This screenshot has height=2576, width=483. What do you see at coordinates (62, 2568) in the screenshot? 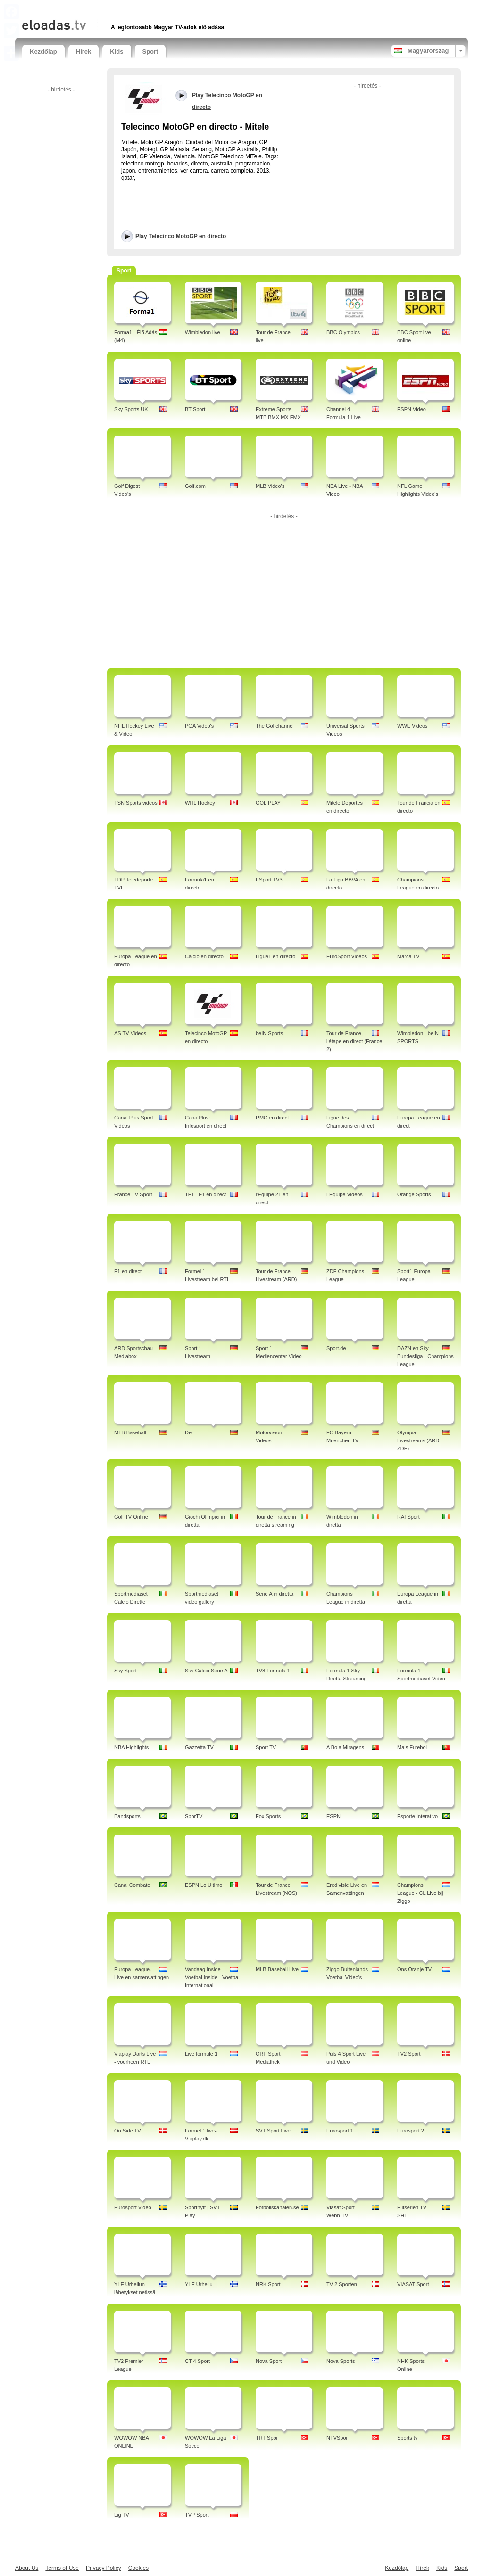
I see `Terms of Use` at bounding box center [62, 2568].